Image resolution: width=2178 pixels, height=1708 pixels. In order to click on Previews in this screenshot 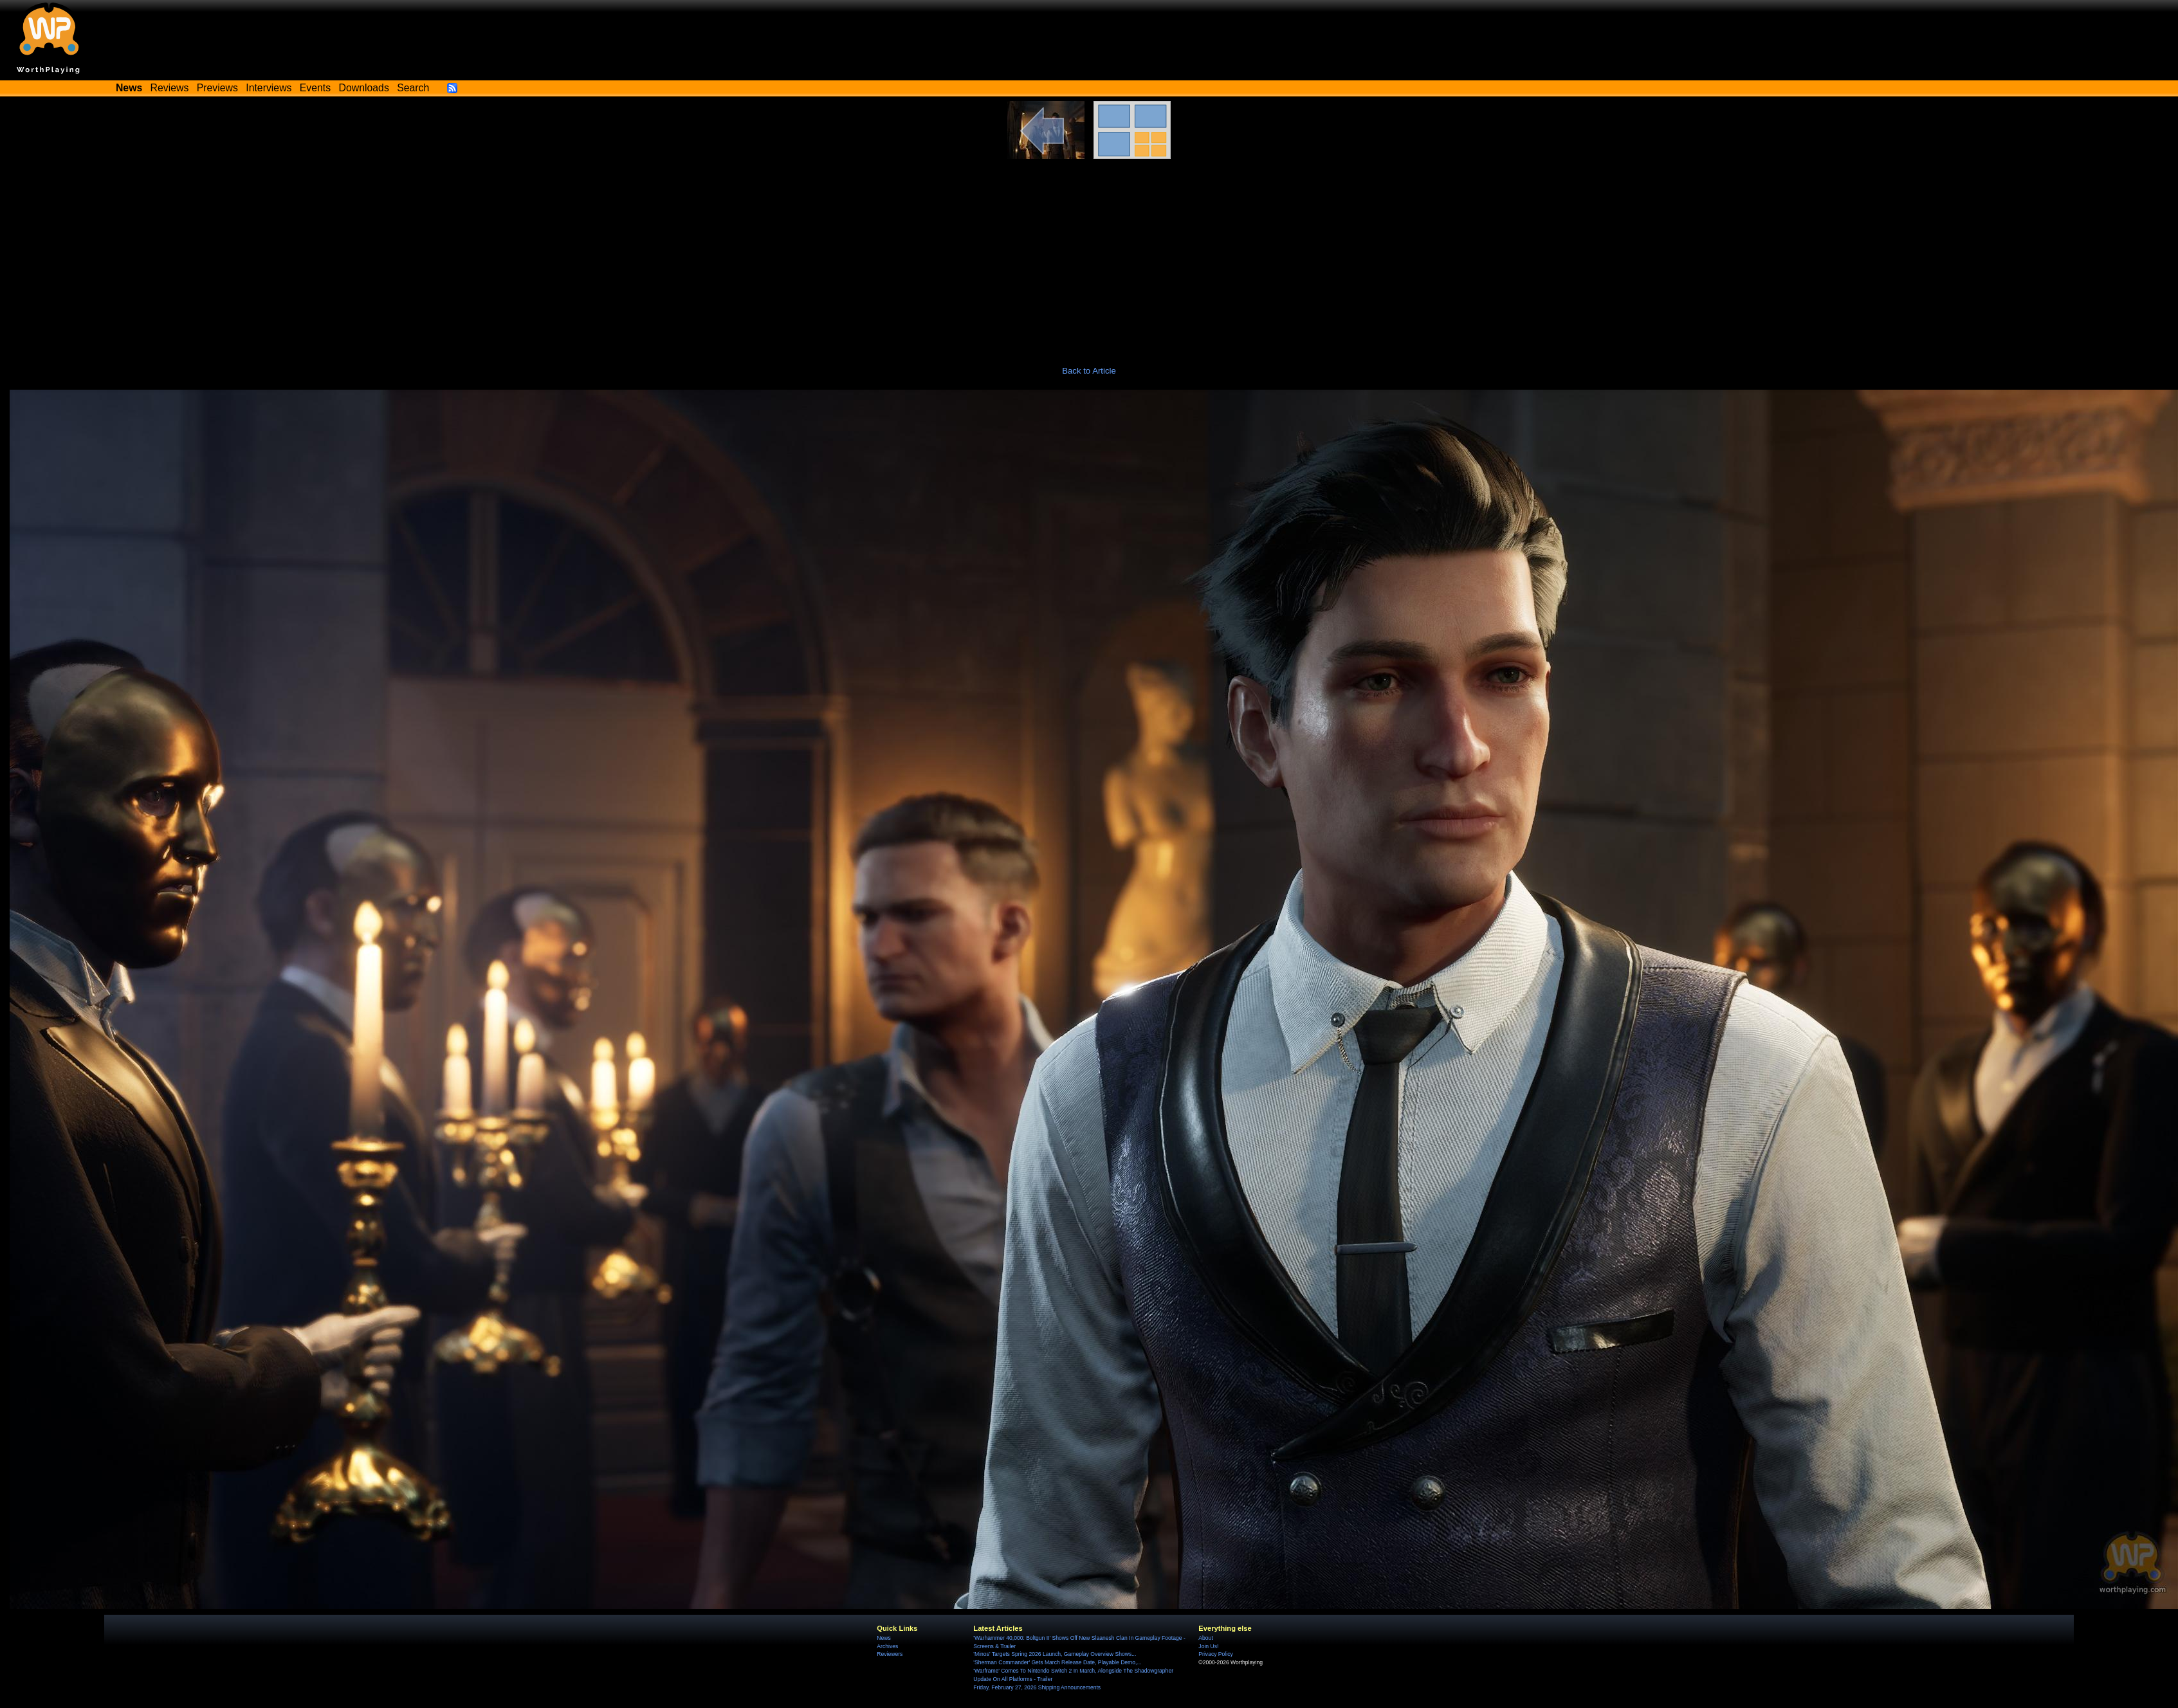, I will do `click(217, 87)`.